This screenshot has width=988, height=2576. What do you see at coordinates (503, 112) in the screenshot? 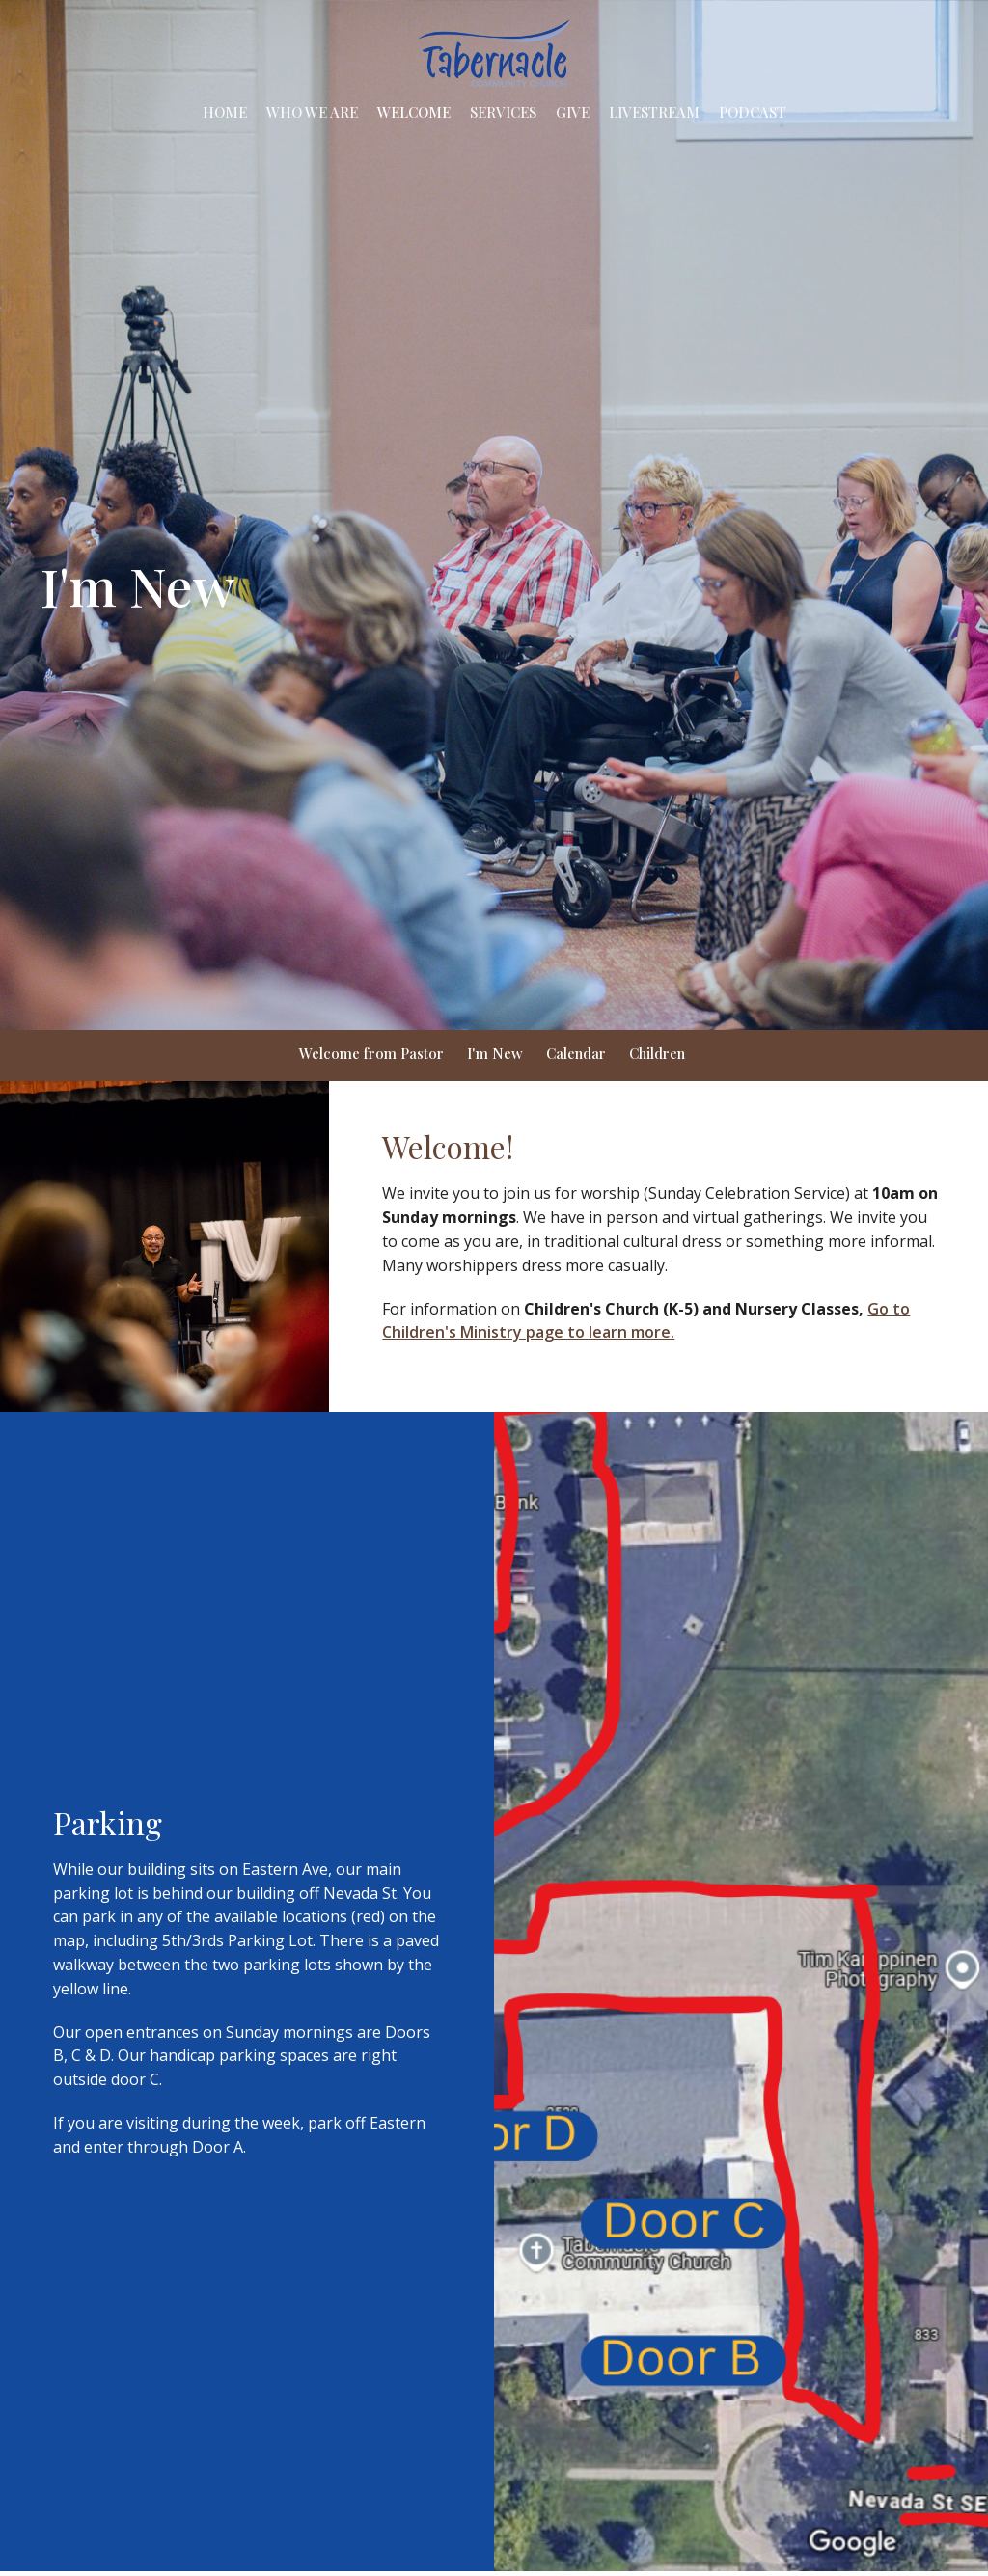
I see `Services` at bounding box center [503, 112].